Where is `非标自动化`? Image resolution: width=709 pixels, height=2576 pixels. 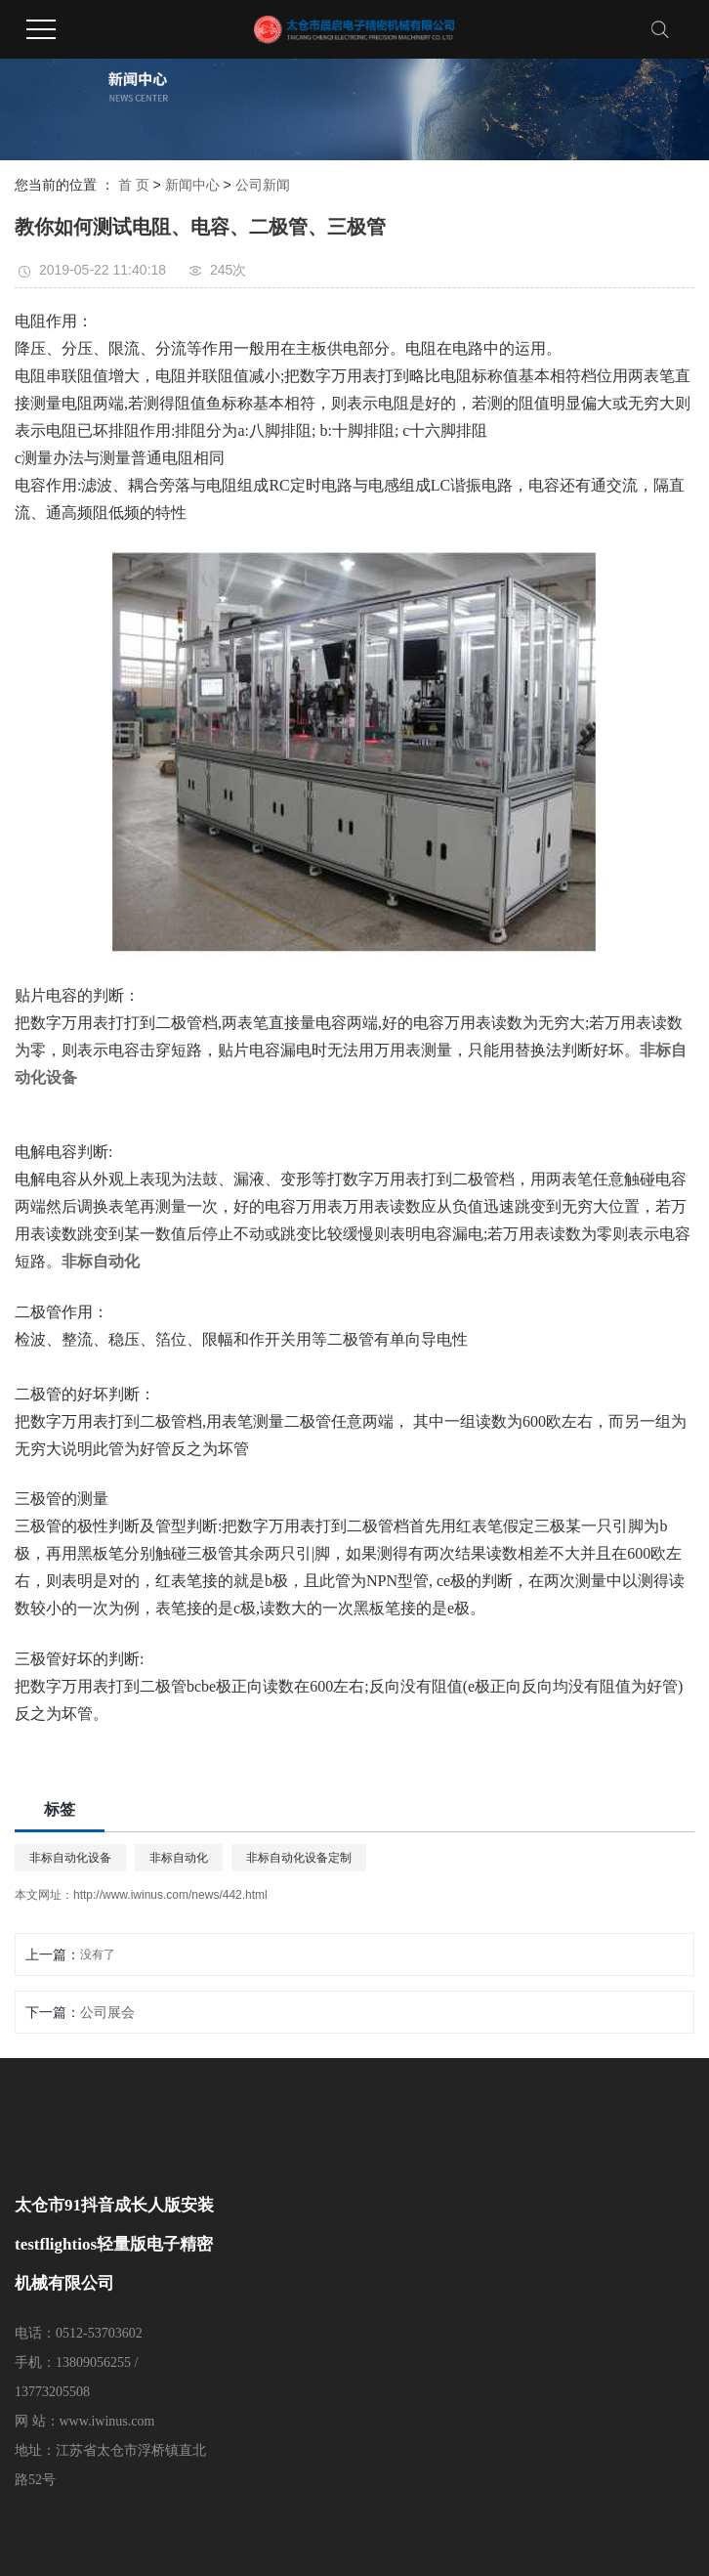
非标自动化 is located at coordinates (178, 1858).